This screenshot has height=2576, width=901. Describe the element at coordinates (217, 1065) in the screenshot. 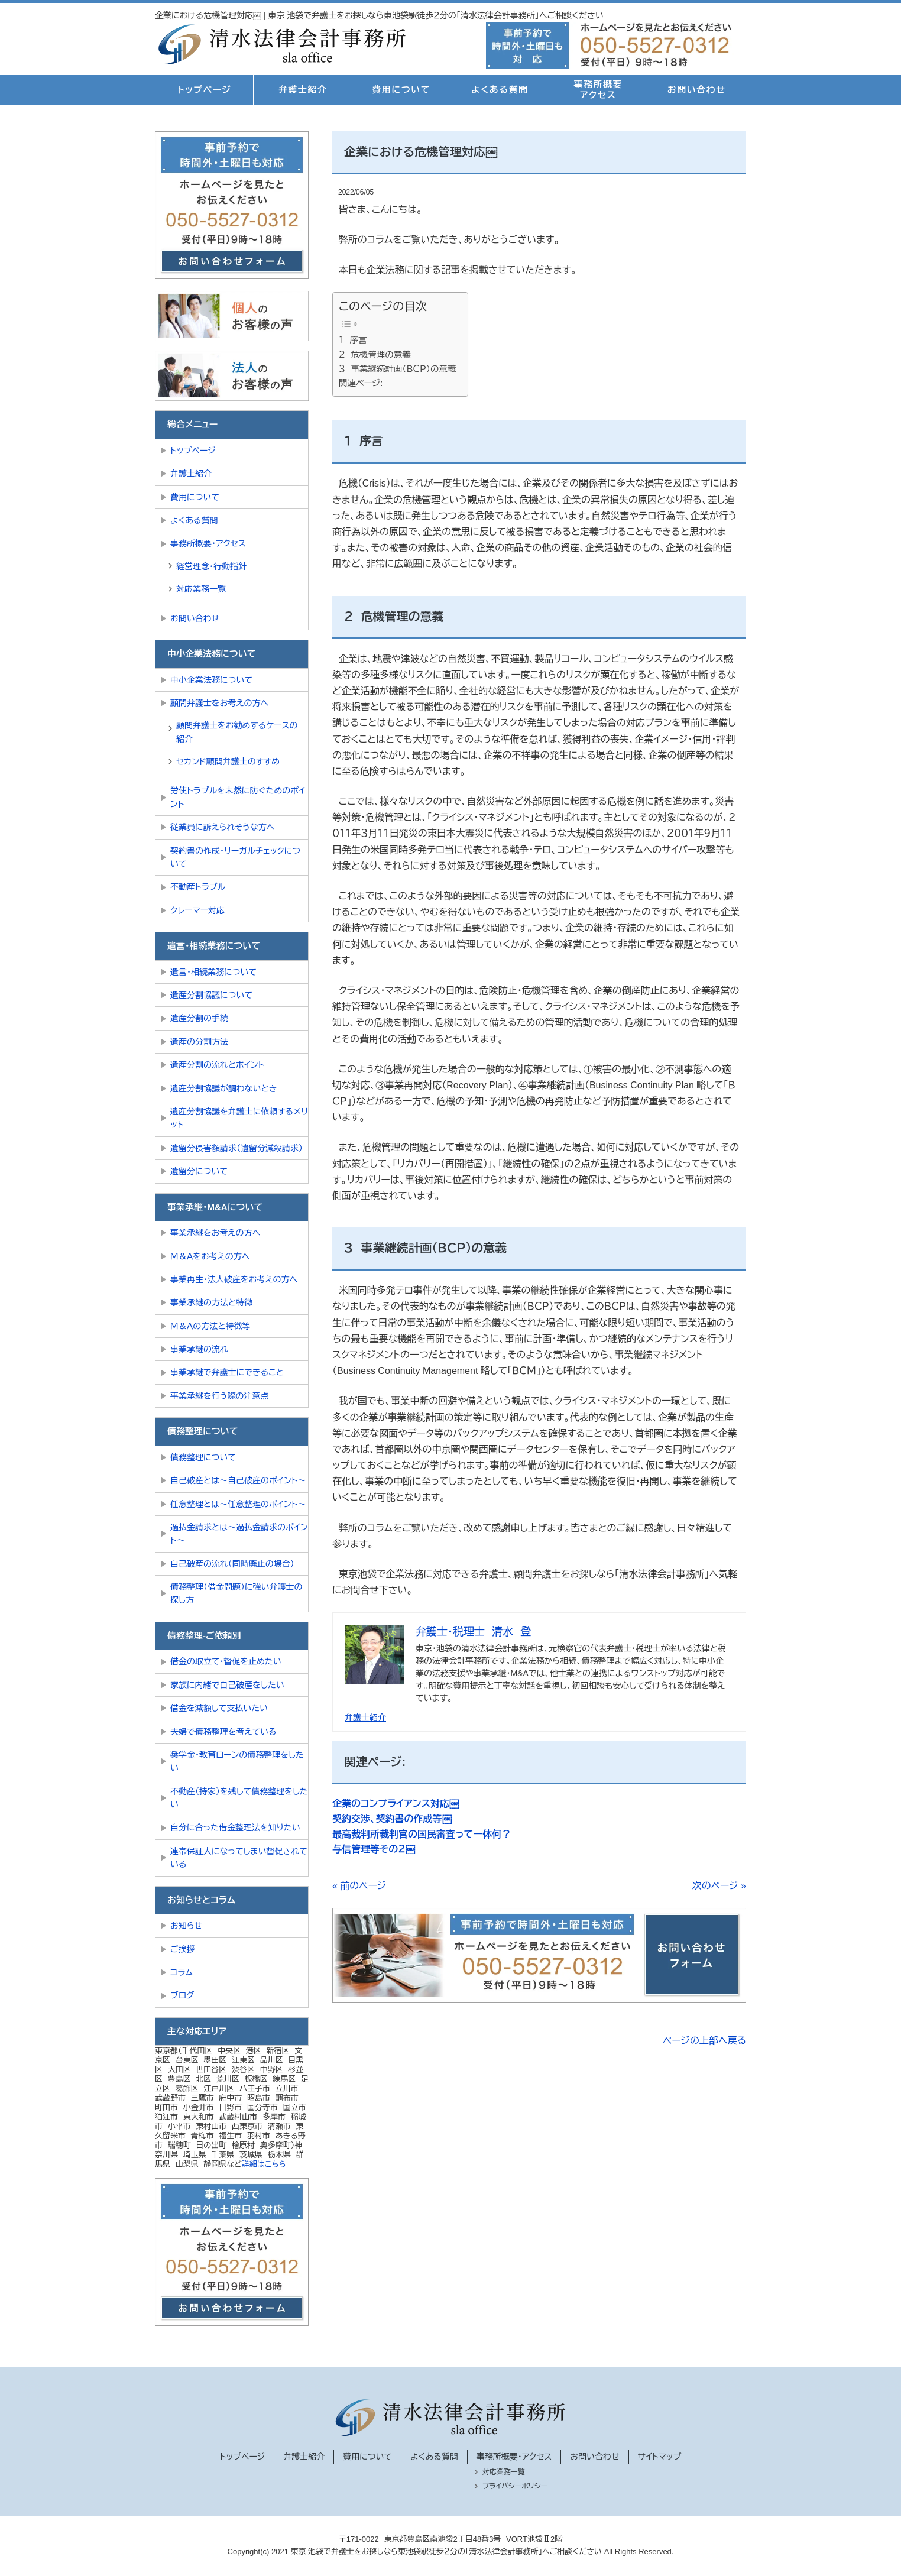

I see `遺産分割の流れとポイント` at that location.